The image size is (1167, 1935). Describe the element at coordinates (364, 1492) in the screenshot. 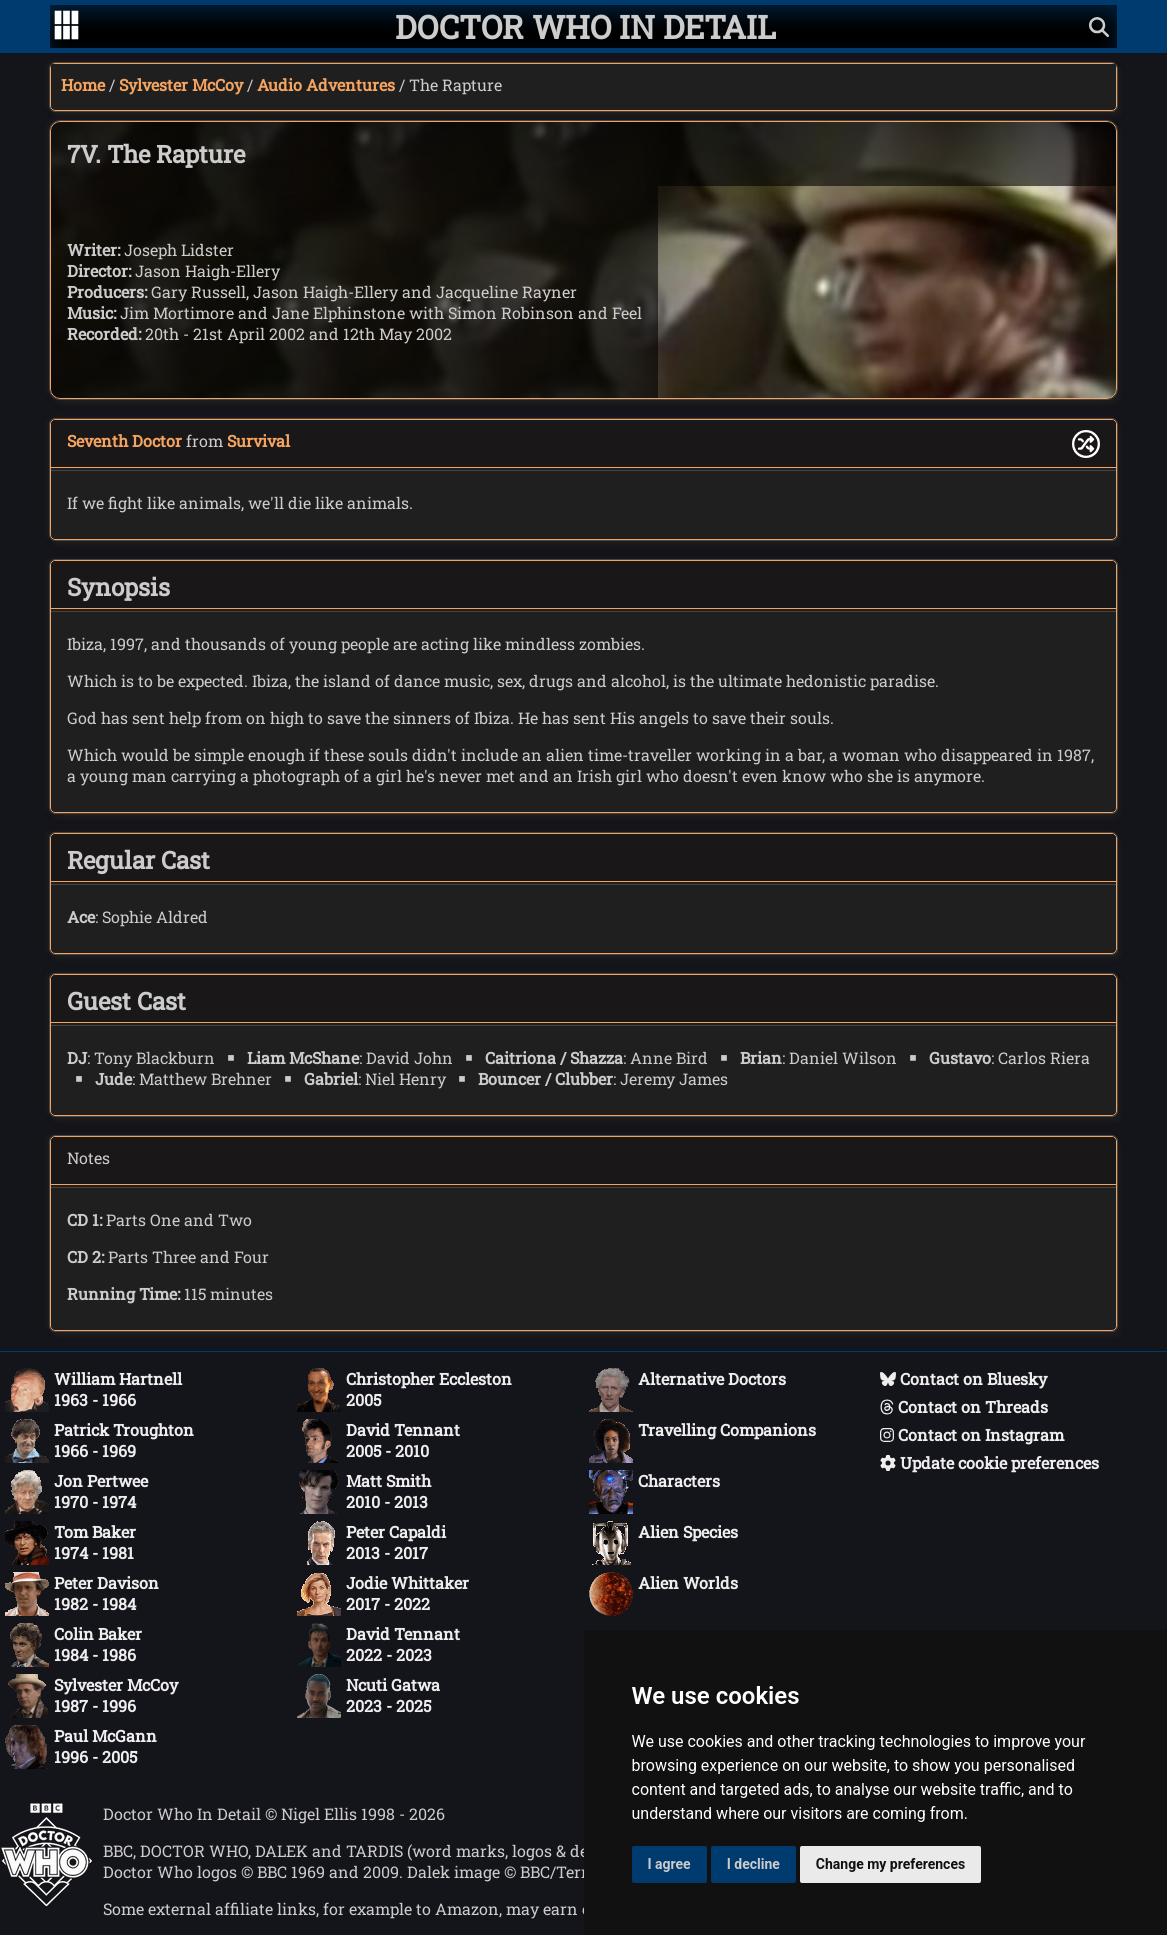

I see `Matt Smith2010 - 2013 [Matt Smith: 2010 - 2013]` at that location.